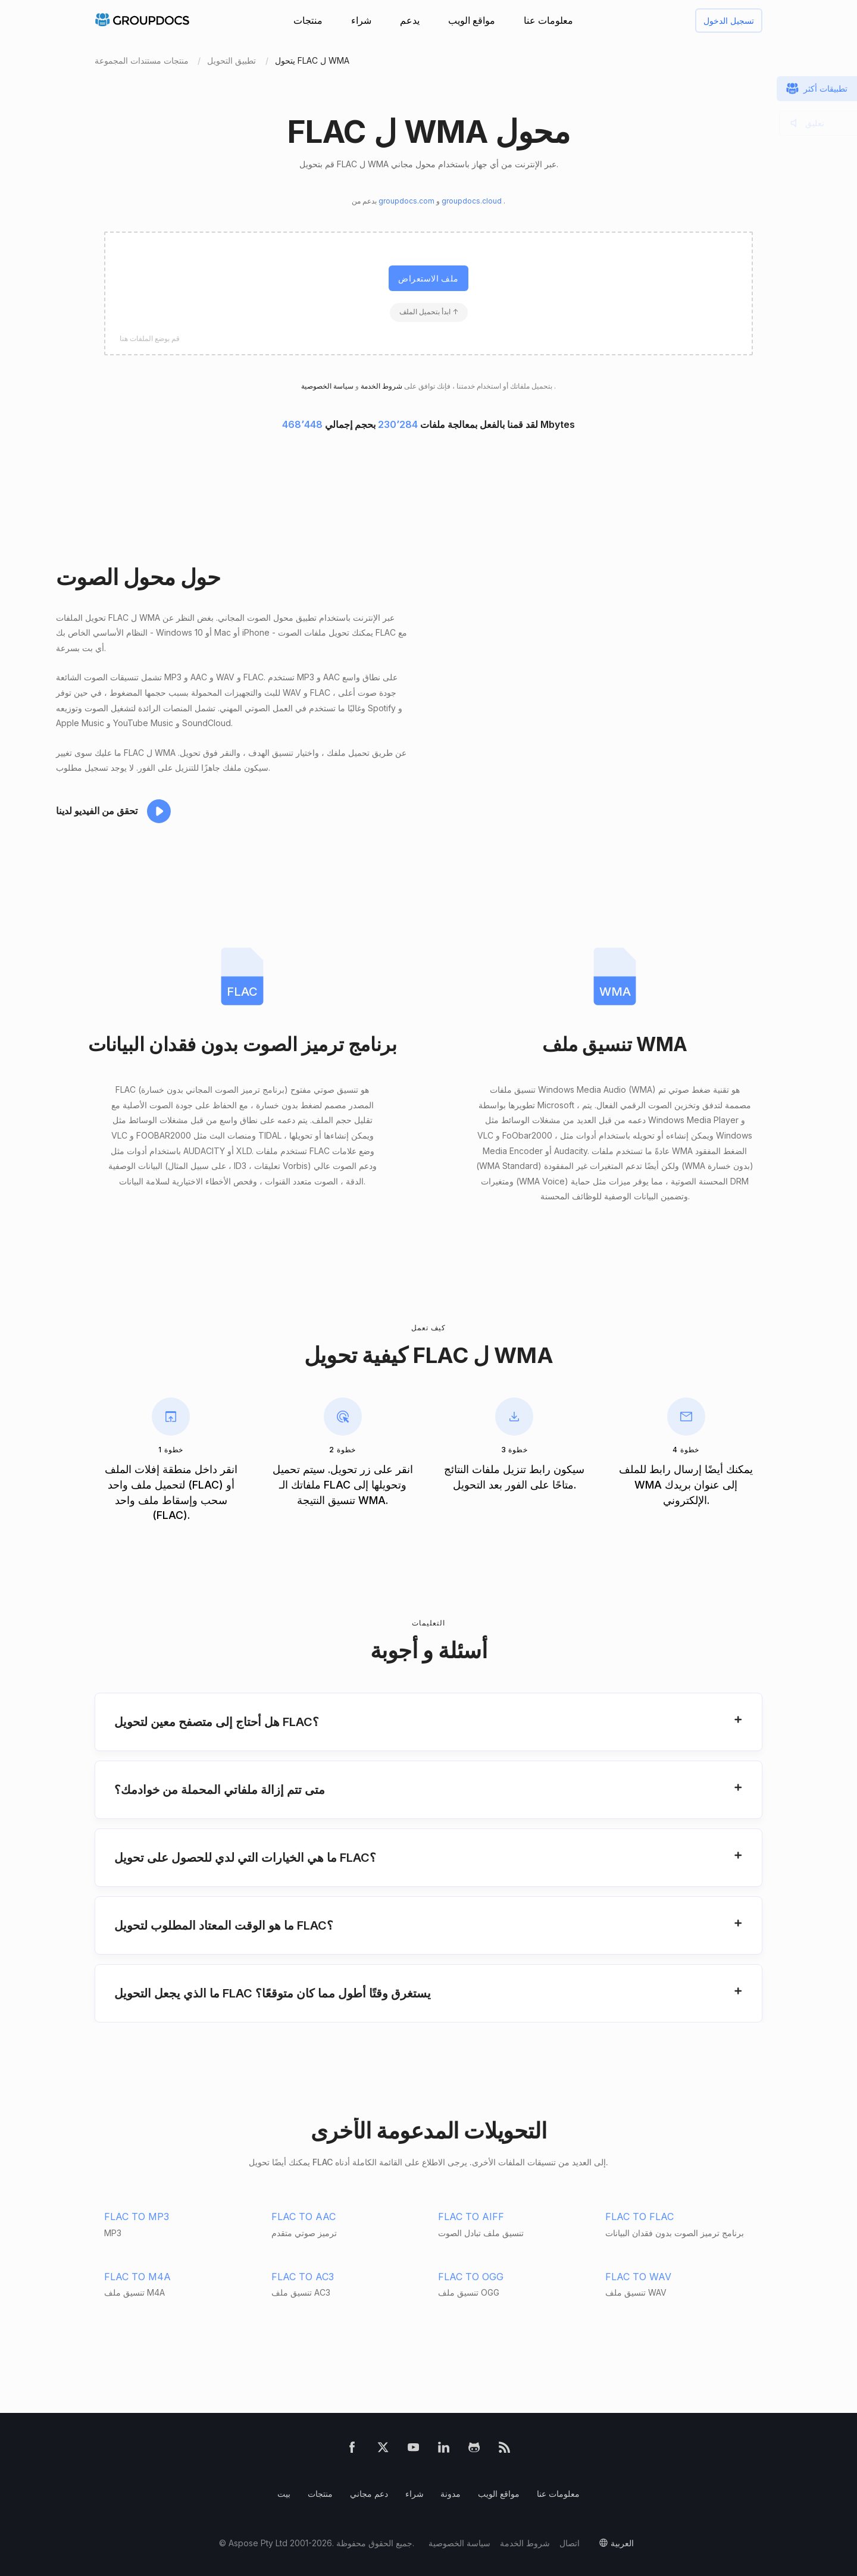 The image size is (857, 2576). Describe the element at coordinates (470, 2277) in the screenshot. I see `FLAC TO OGG` at that location.